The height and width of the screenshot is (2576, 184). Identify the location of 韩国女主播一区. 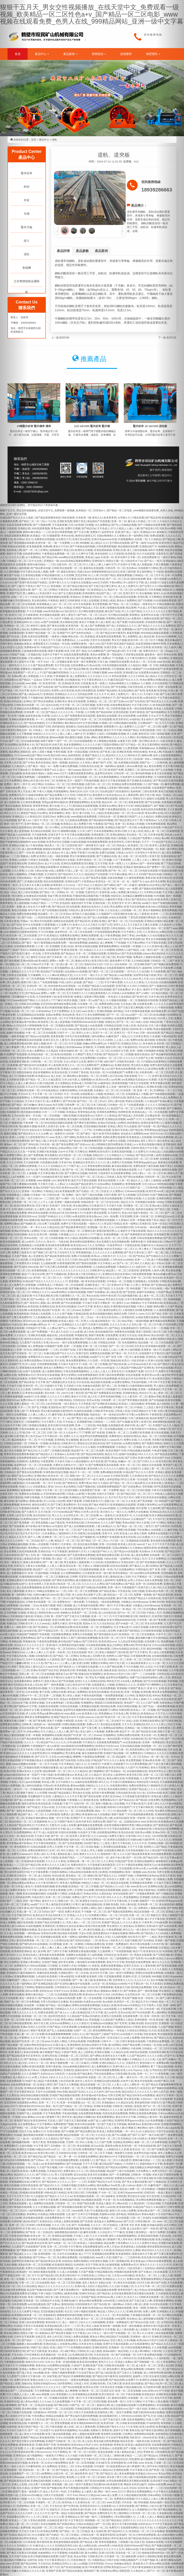
(115, 560).